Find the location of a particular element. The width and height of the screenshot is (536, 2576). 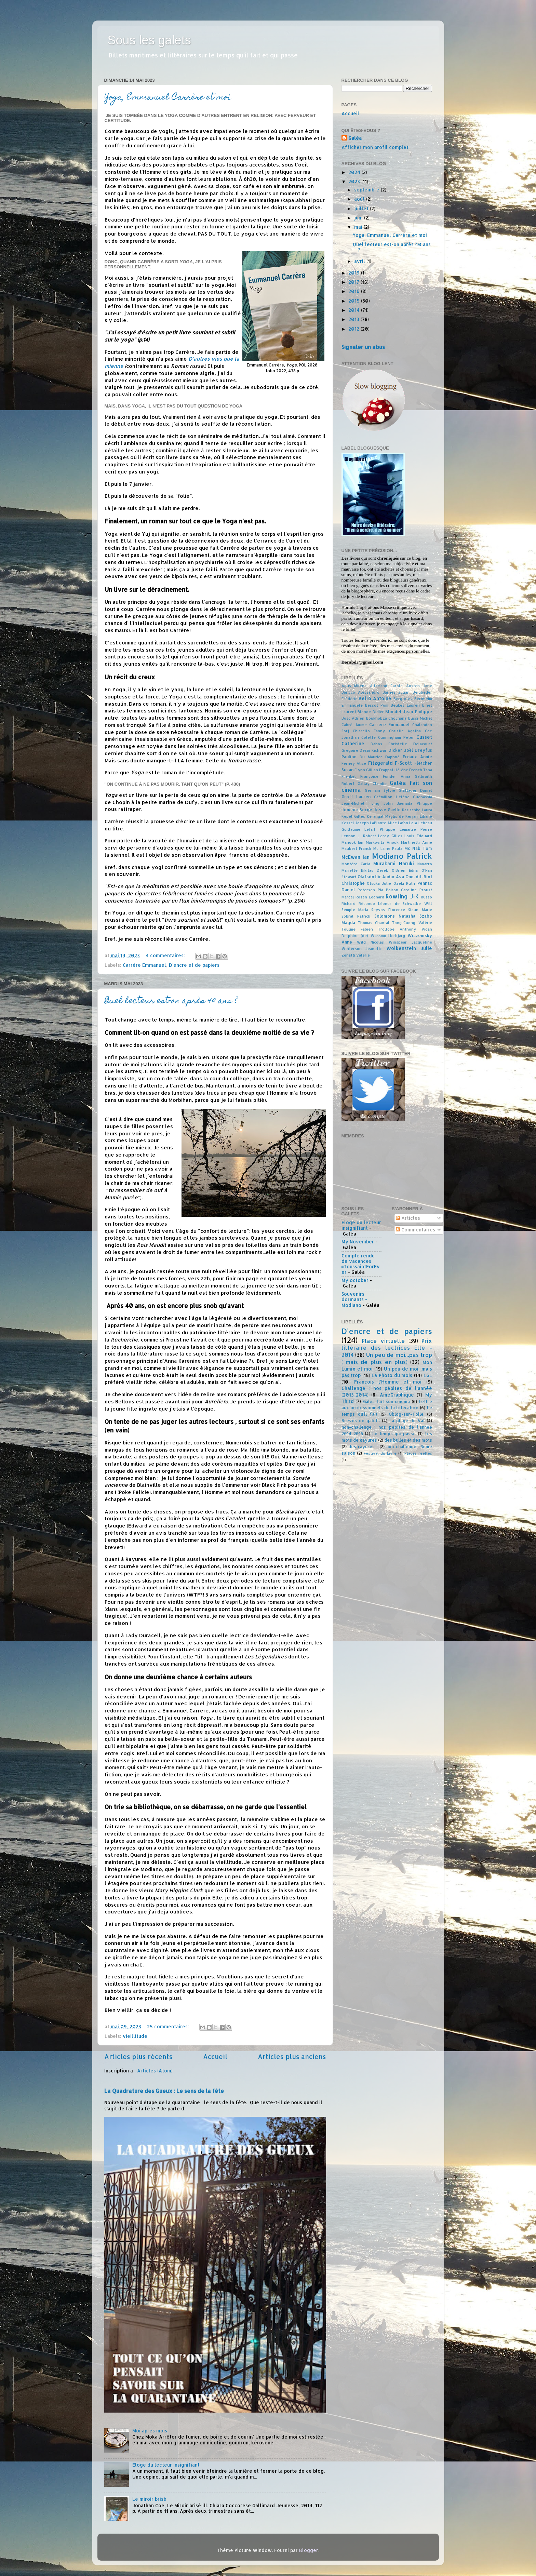

Funder Anna is located at coordinates (396, 776).